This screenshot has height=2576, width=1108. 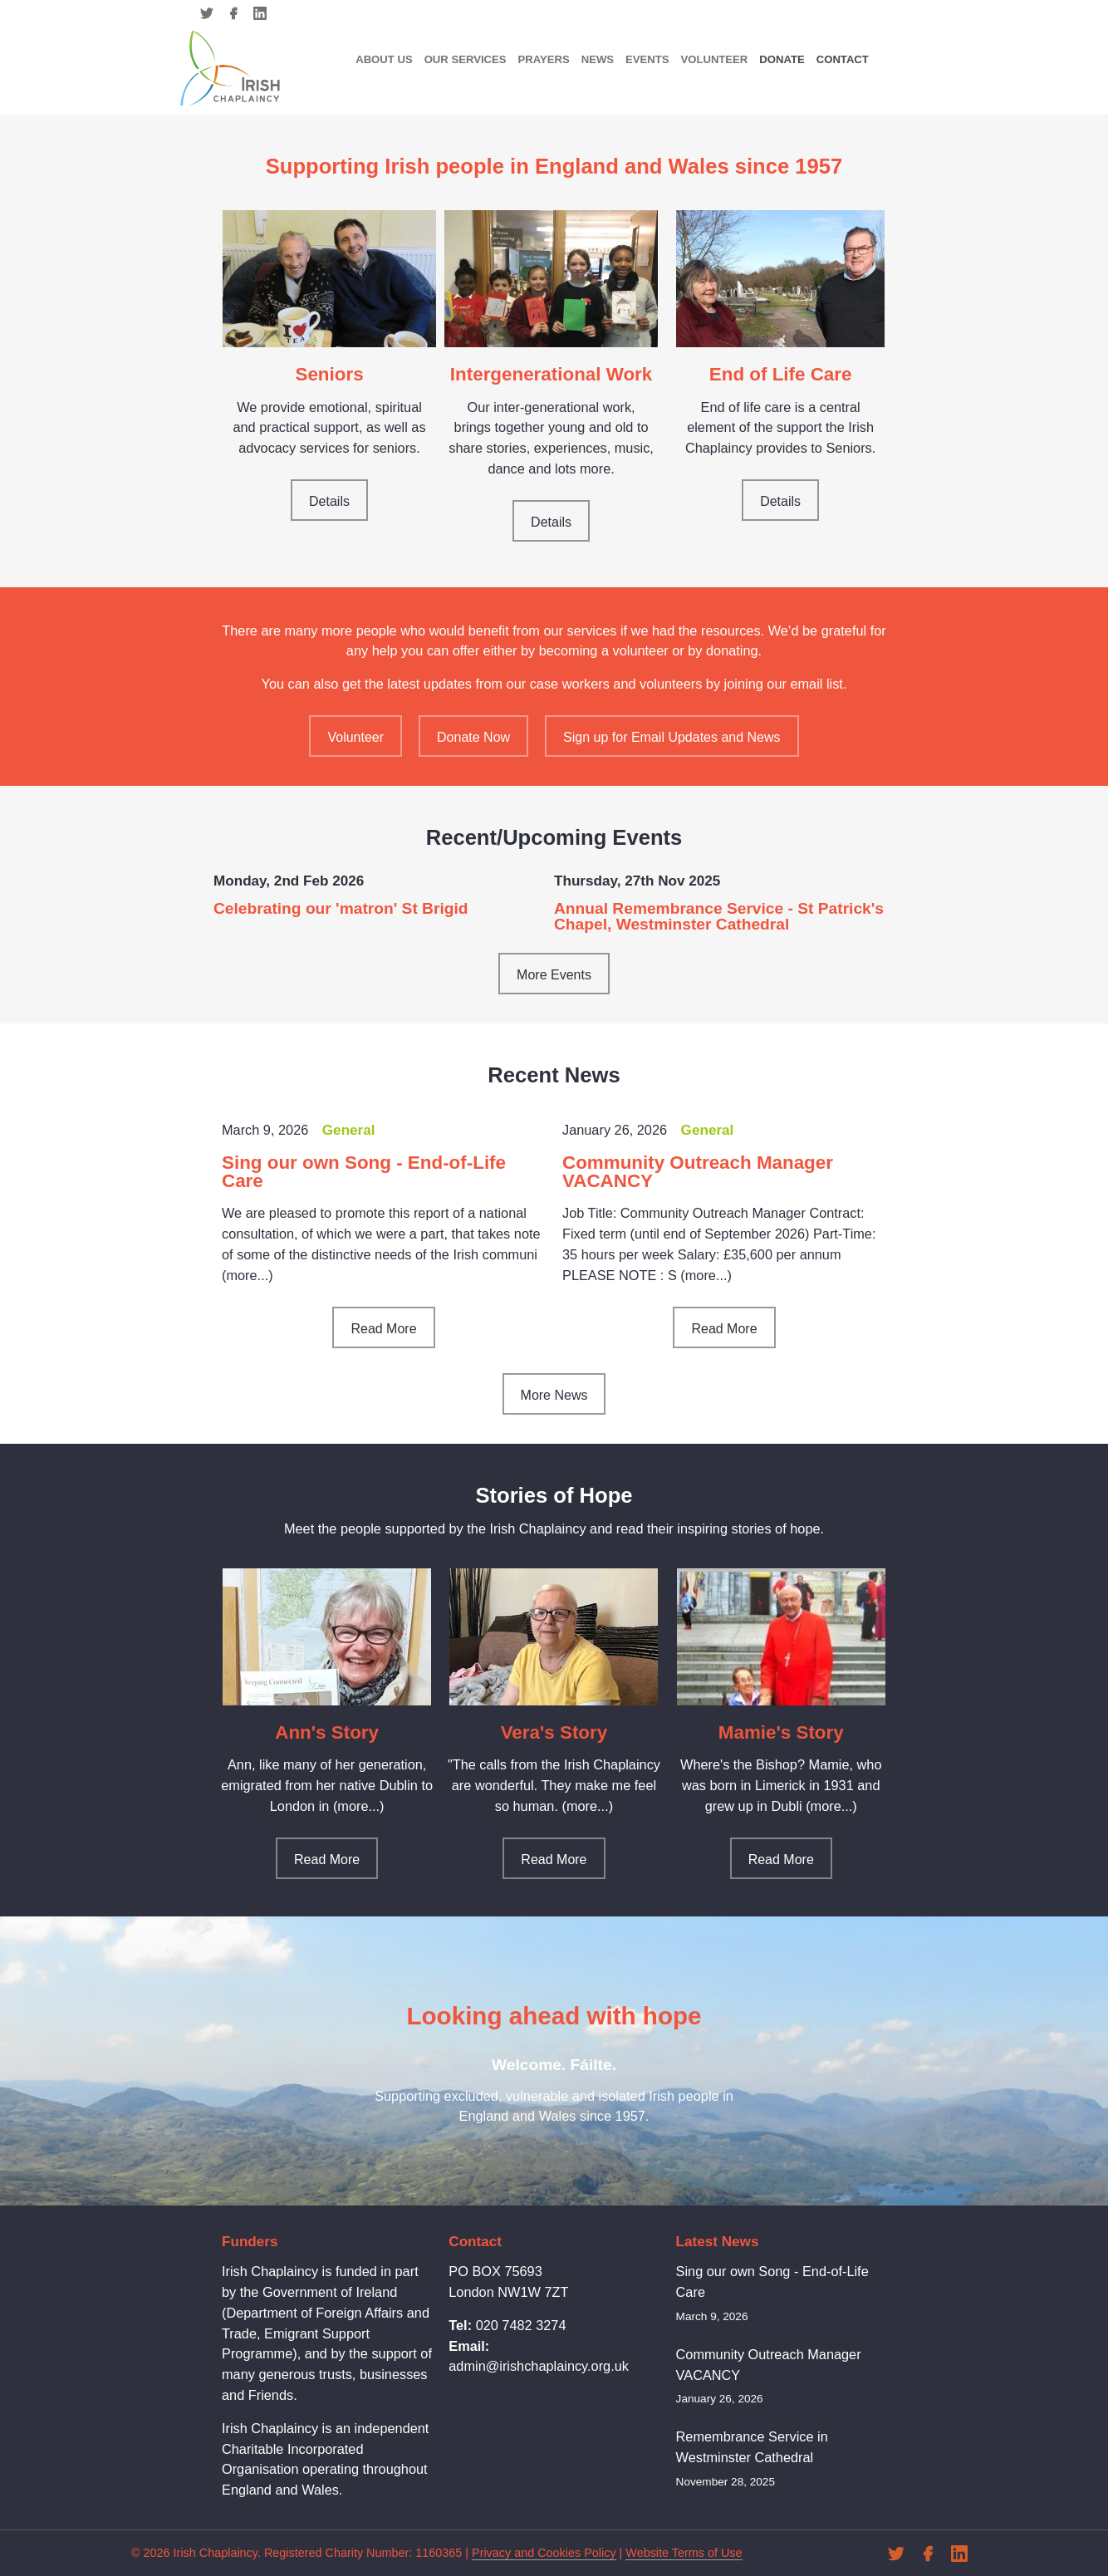 What do you see at coordinates (543, 59) in the screenshot?
I see `Prayers` at bounding box center [543, 59].